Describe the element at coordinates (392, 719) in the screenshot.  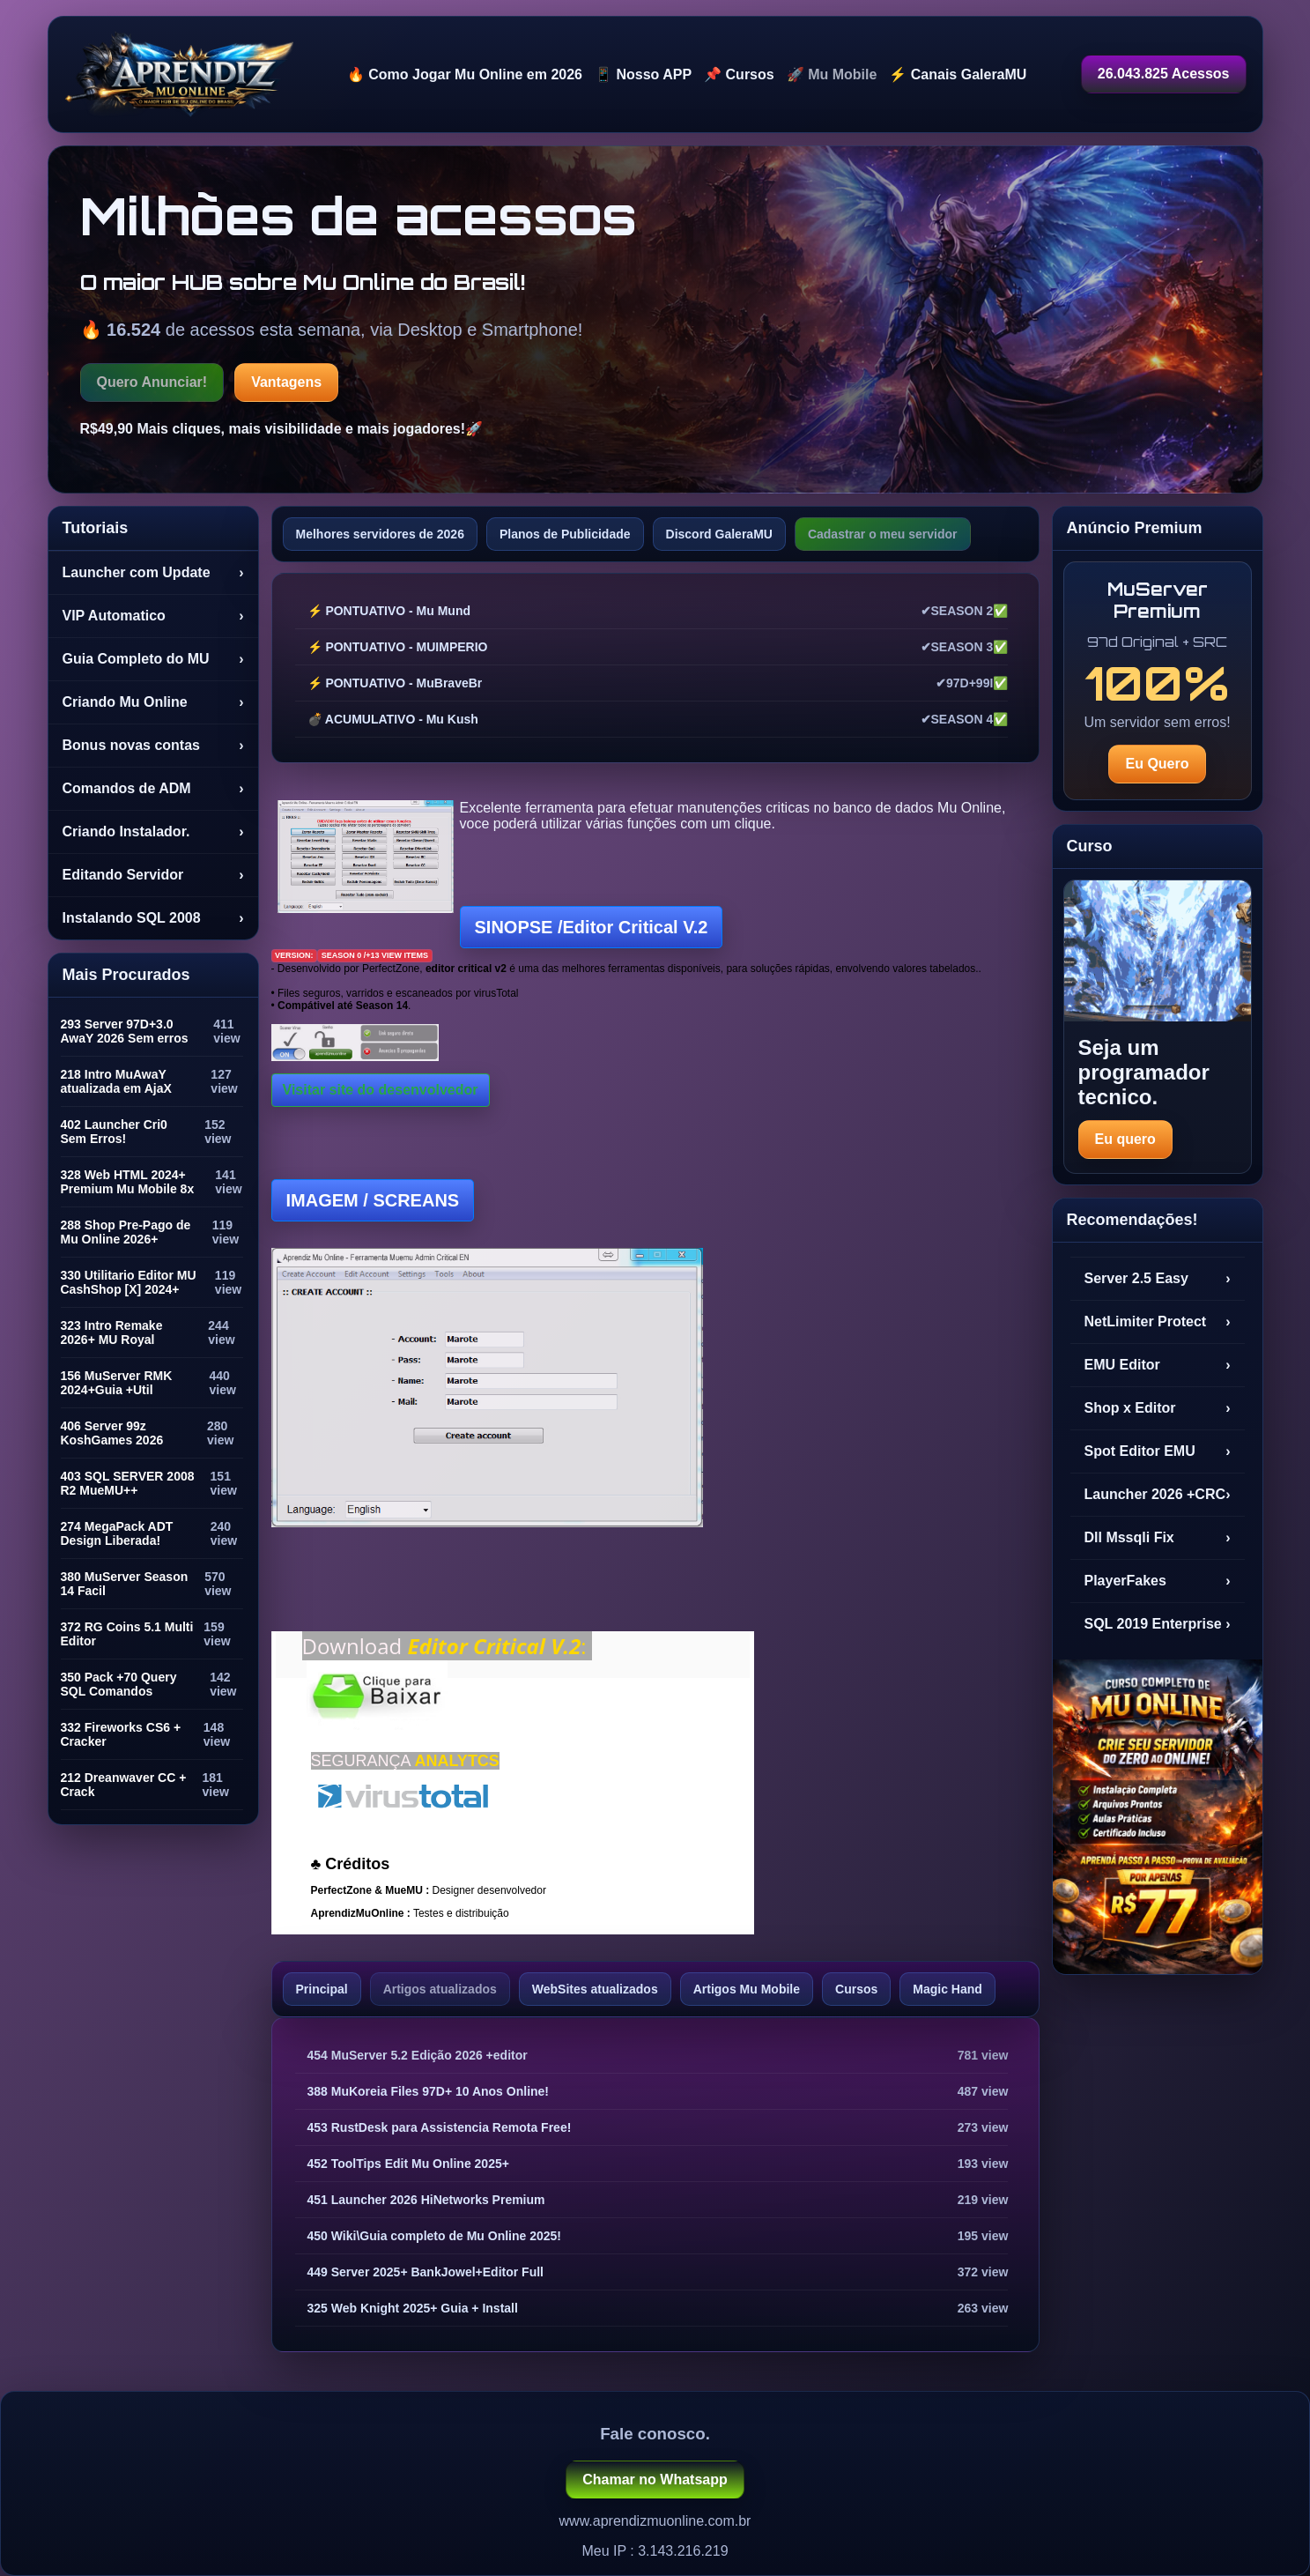
I see `💣 ACUMULATIVO - Mu Kush` at that location.